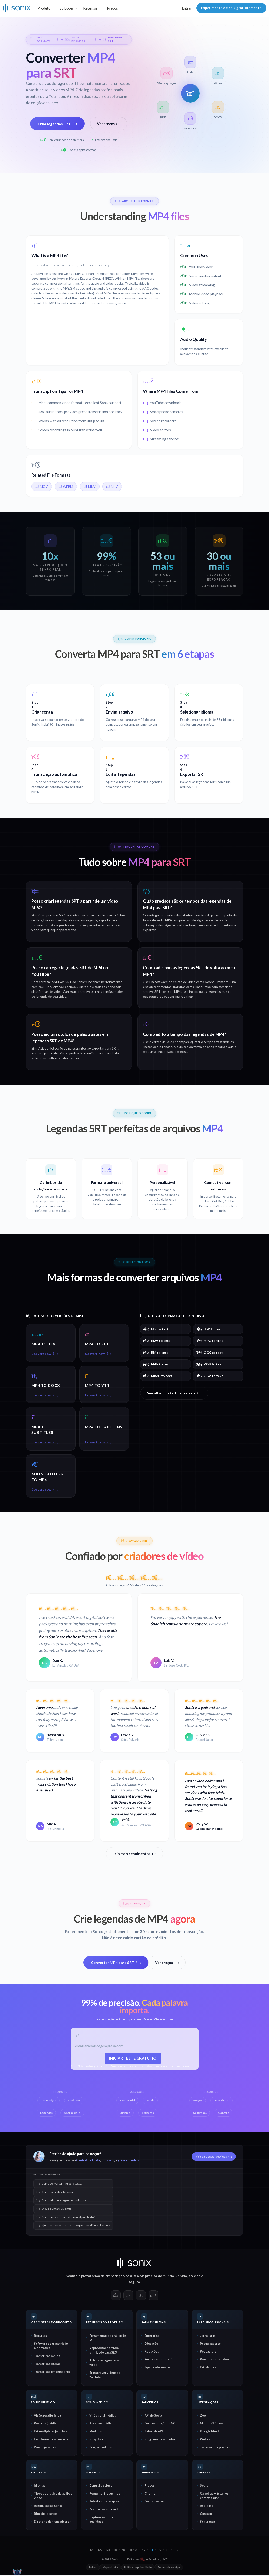 The height and width of the screenshot is (2576, 269). What do you see at coordinates (208, 2368) in the screenshot?
I see `Estudantes` at bounding box center [208, 2368].